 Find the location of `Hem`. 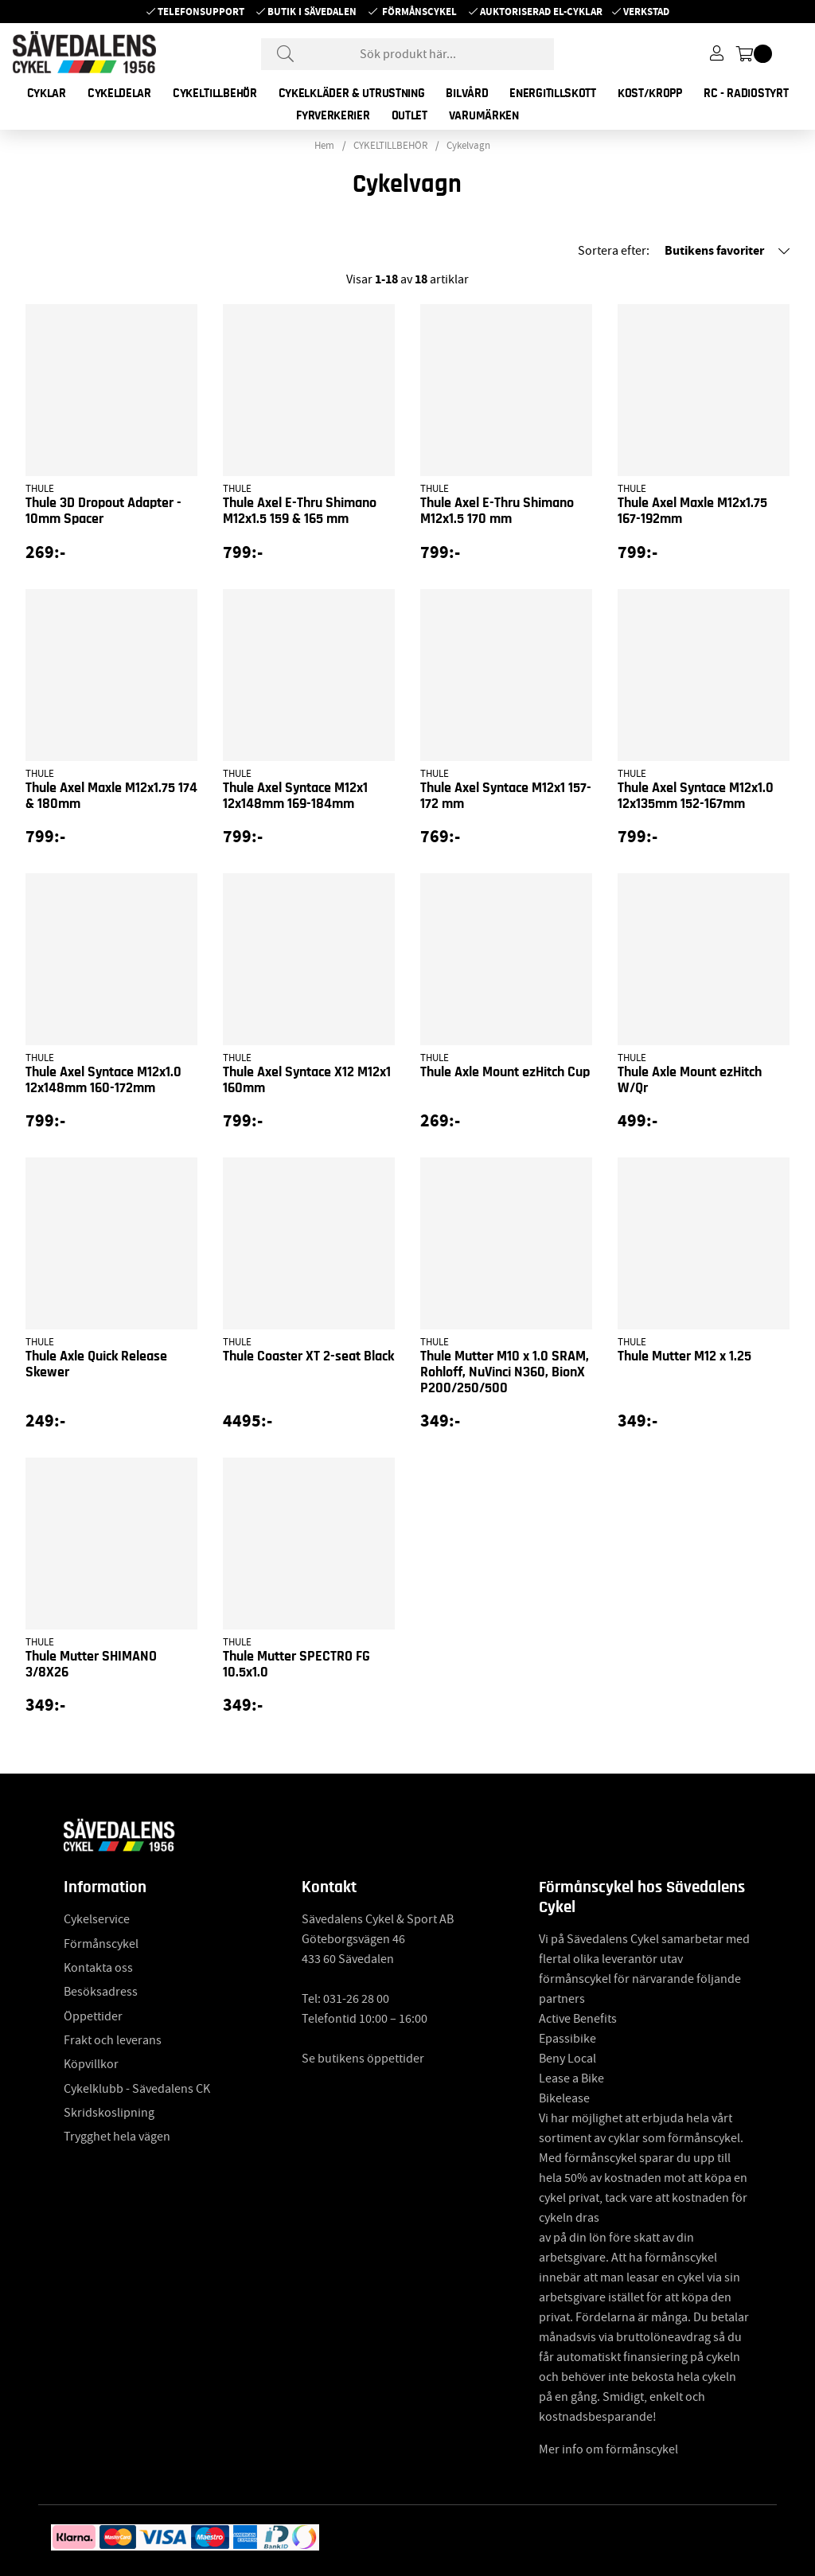

Hem is located at coordinates (324, 145).